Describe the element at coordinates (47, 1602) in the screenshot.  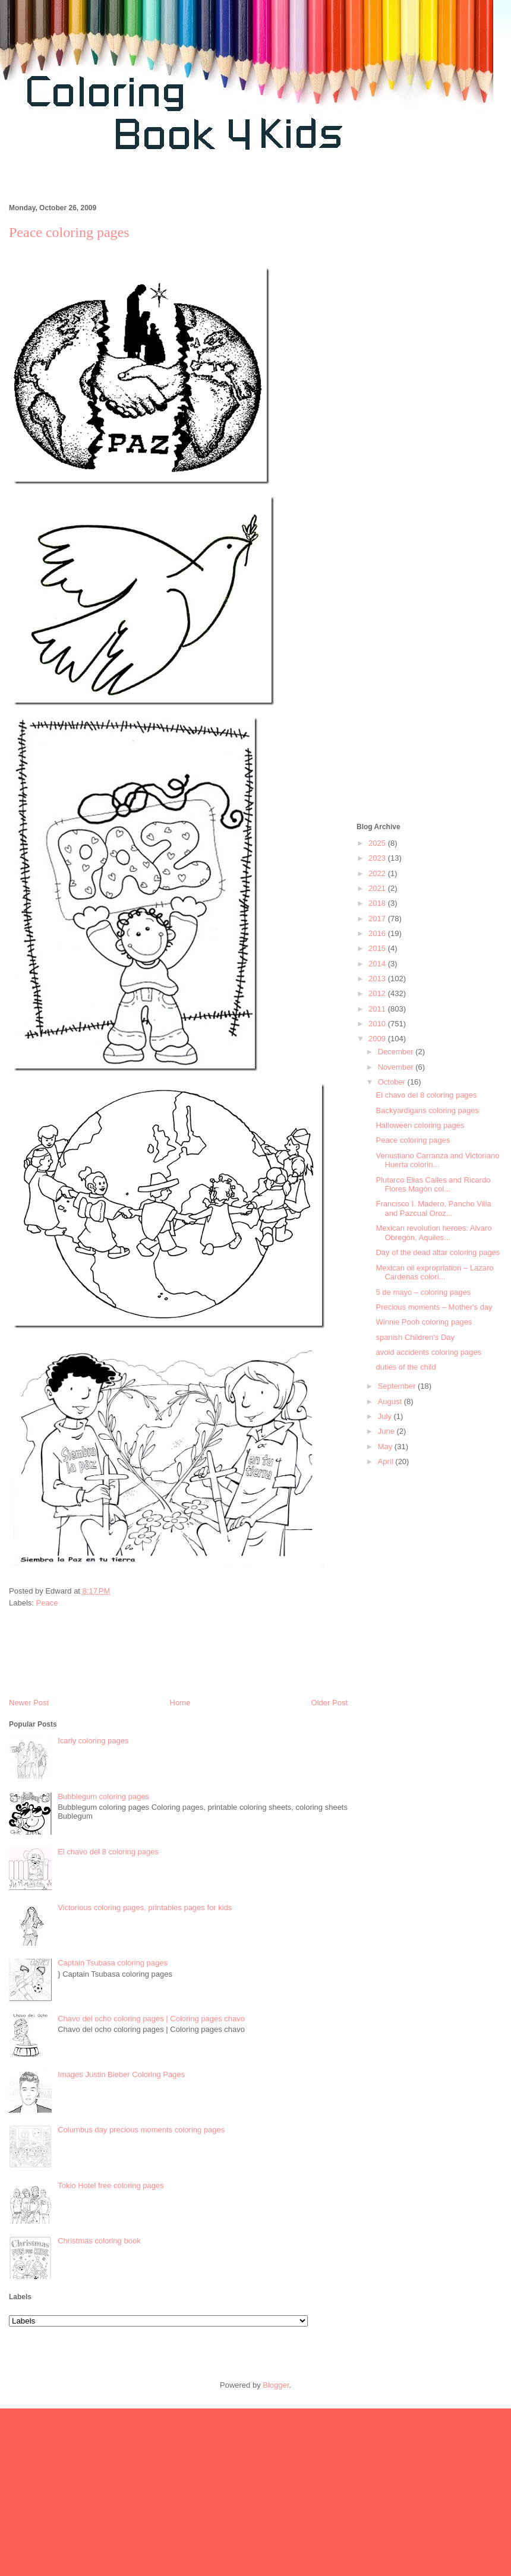
I see `Peace` at that location.